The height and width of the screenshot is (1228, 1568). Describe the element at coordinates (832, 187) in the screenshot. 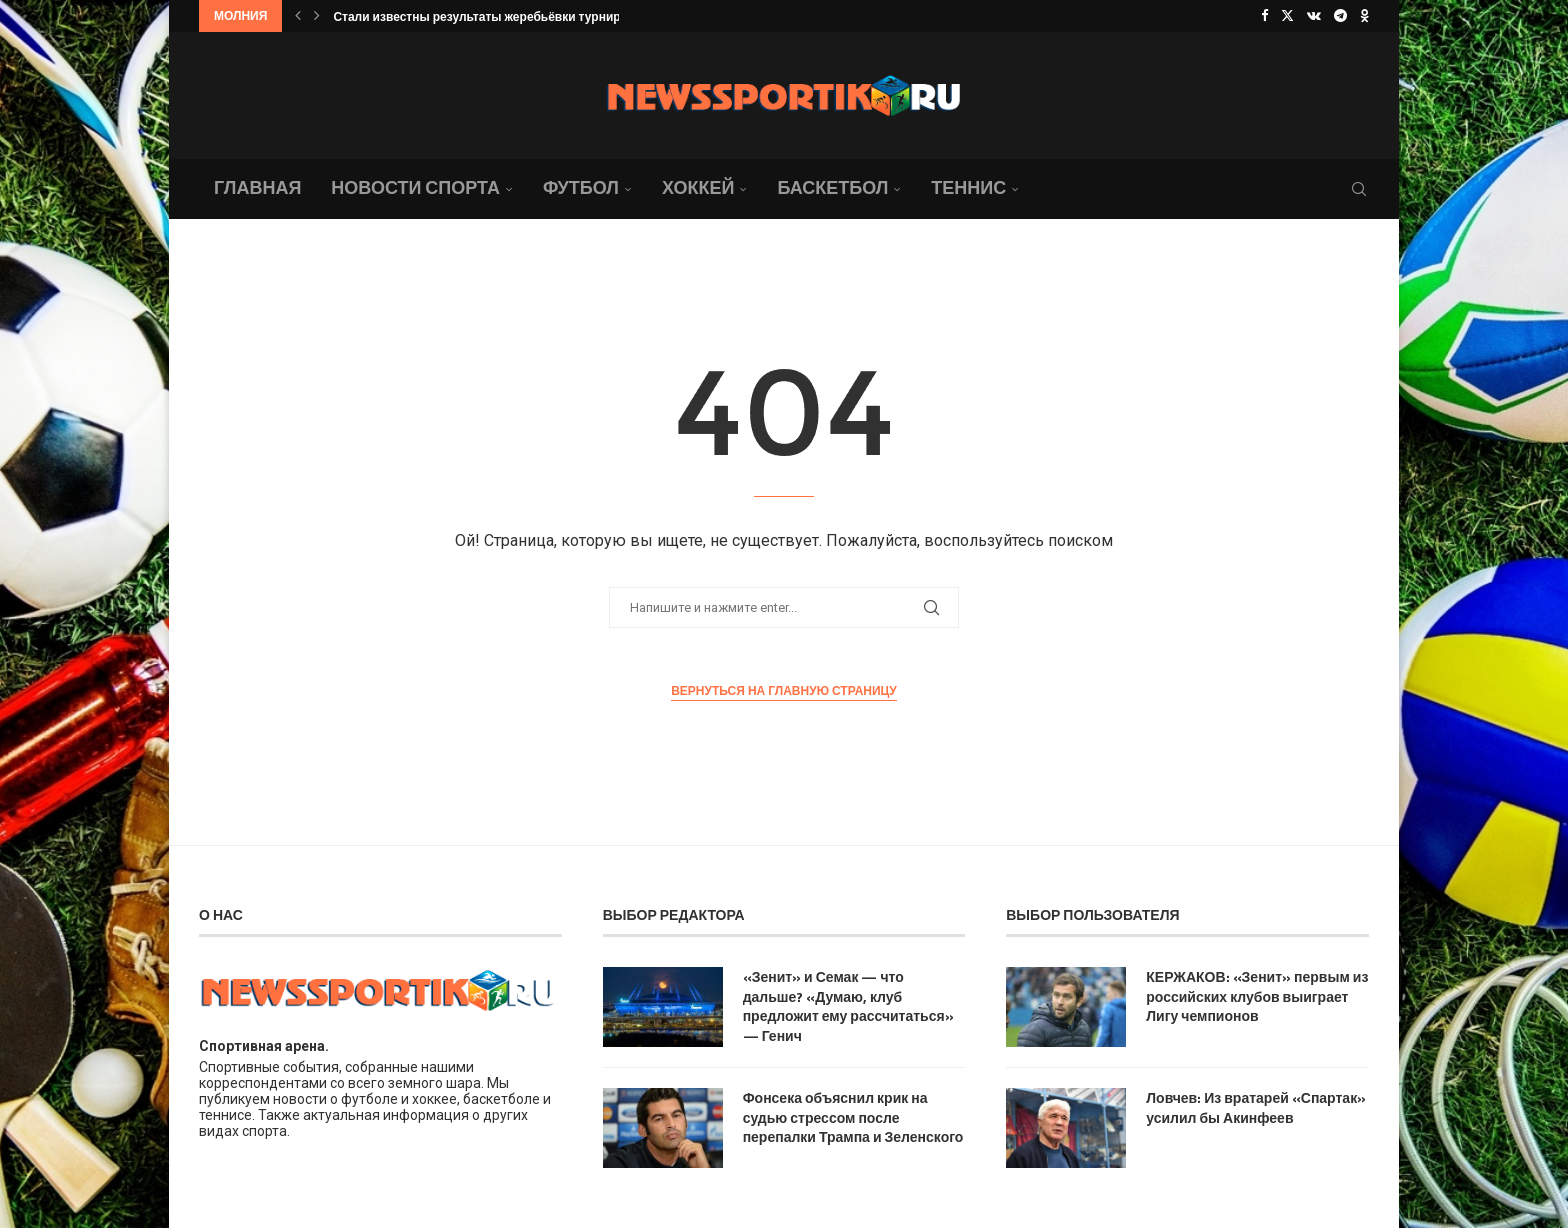

I see `Баскетбол` at that location.